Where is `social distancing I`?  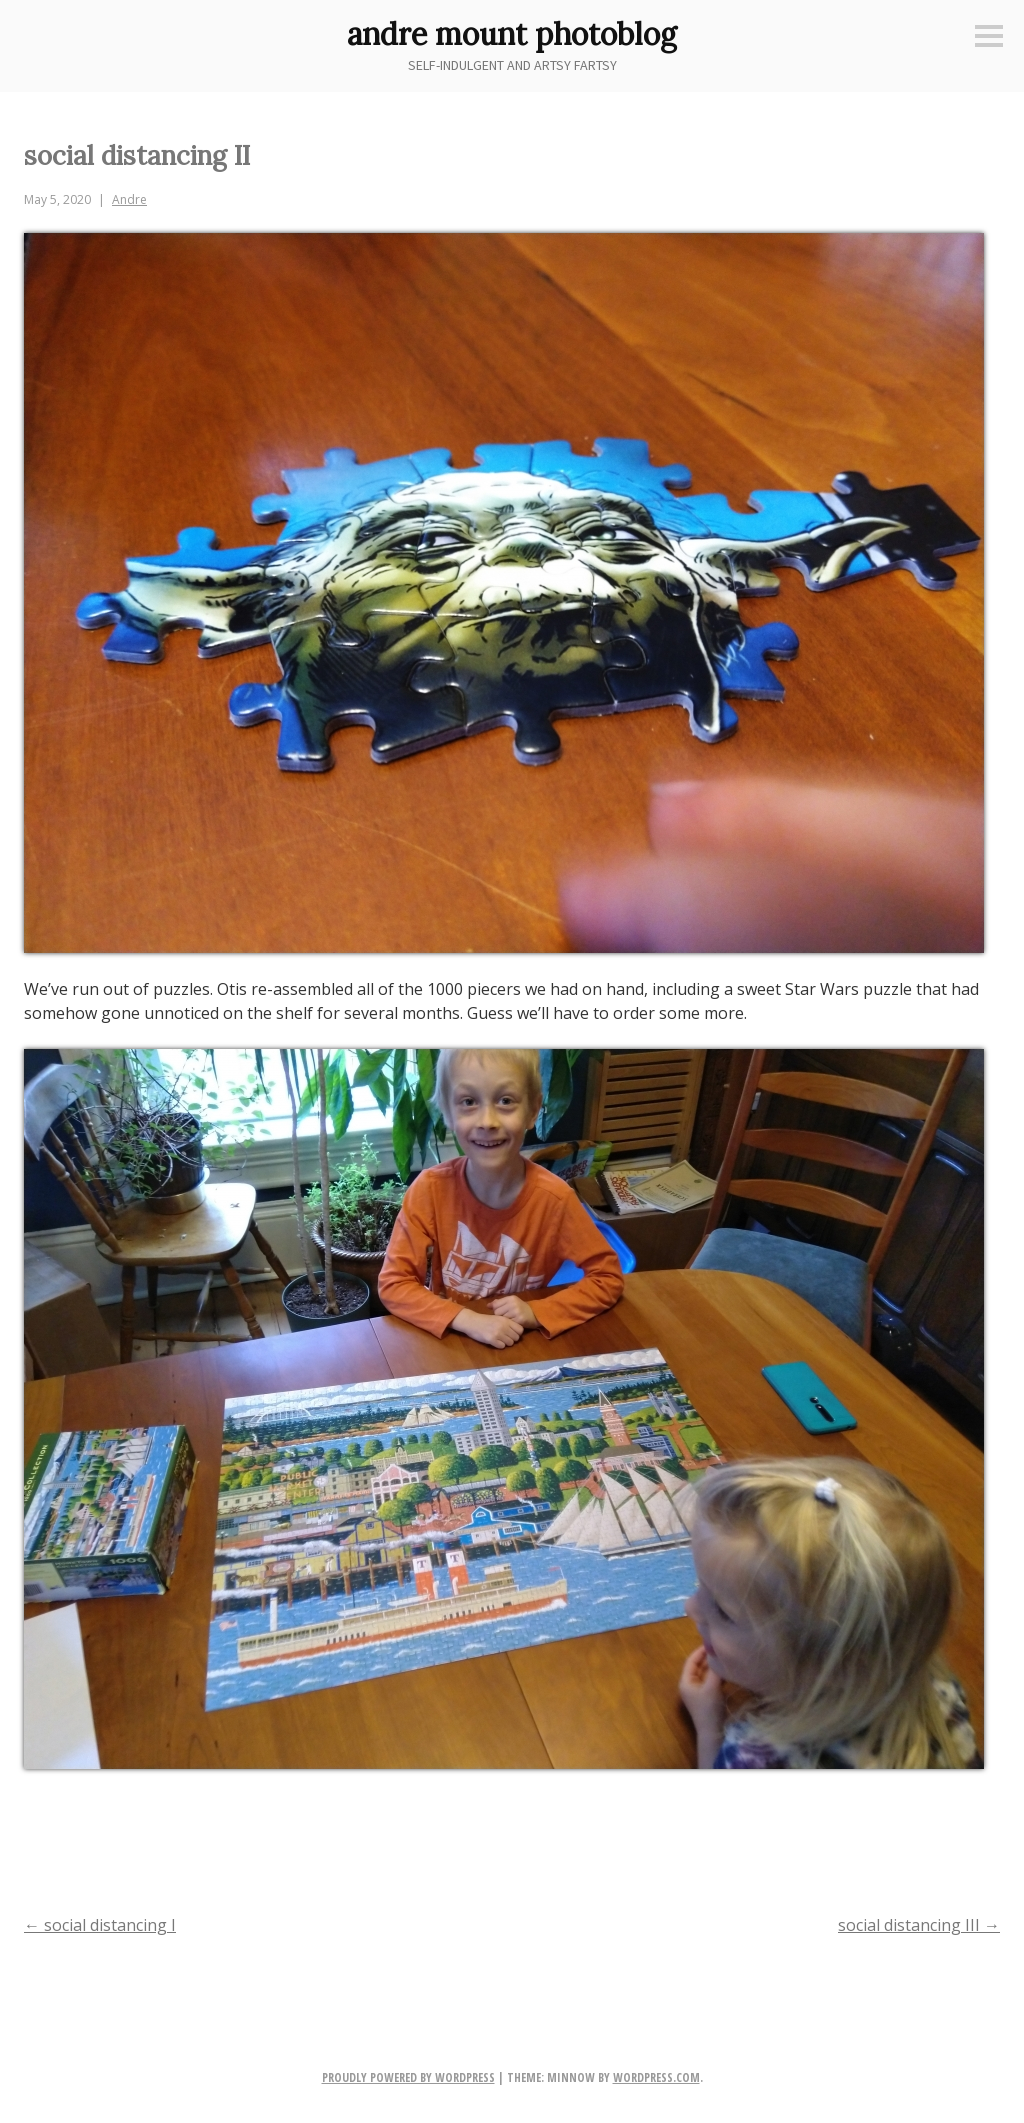 social distancing I is located at coordinates (100, 1925).